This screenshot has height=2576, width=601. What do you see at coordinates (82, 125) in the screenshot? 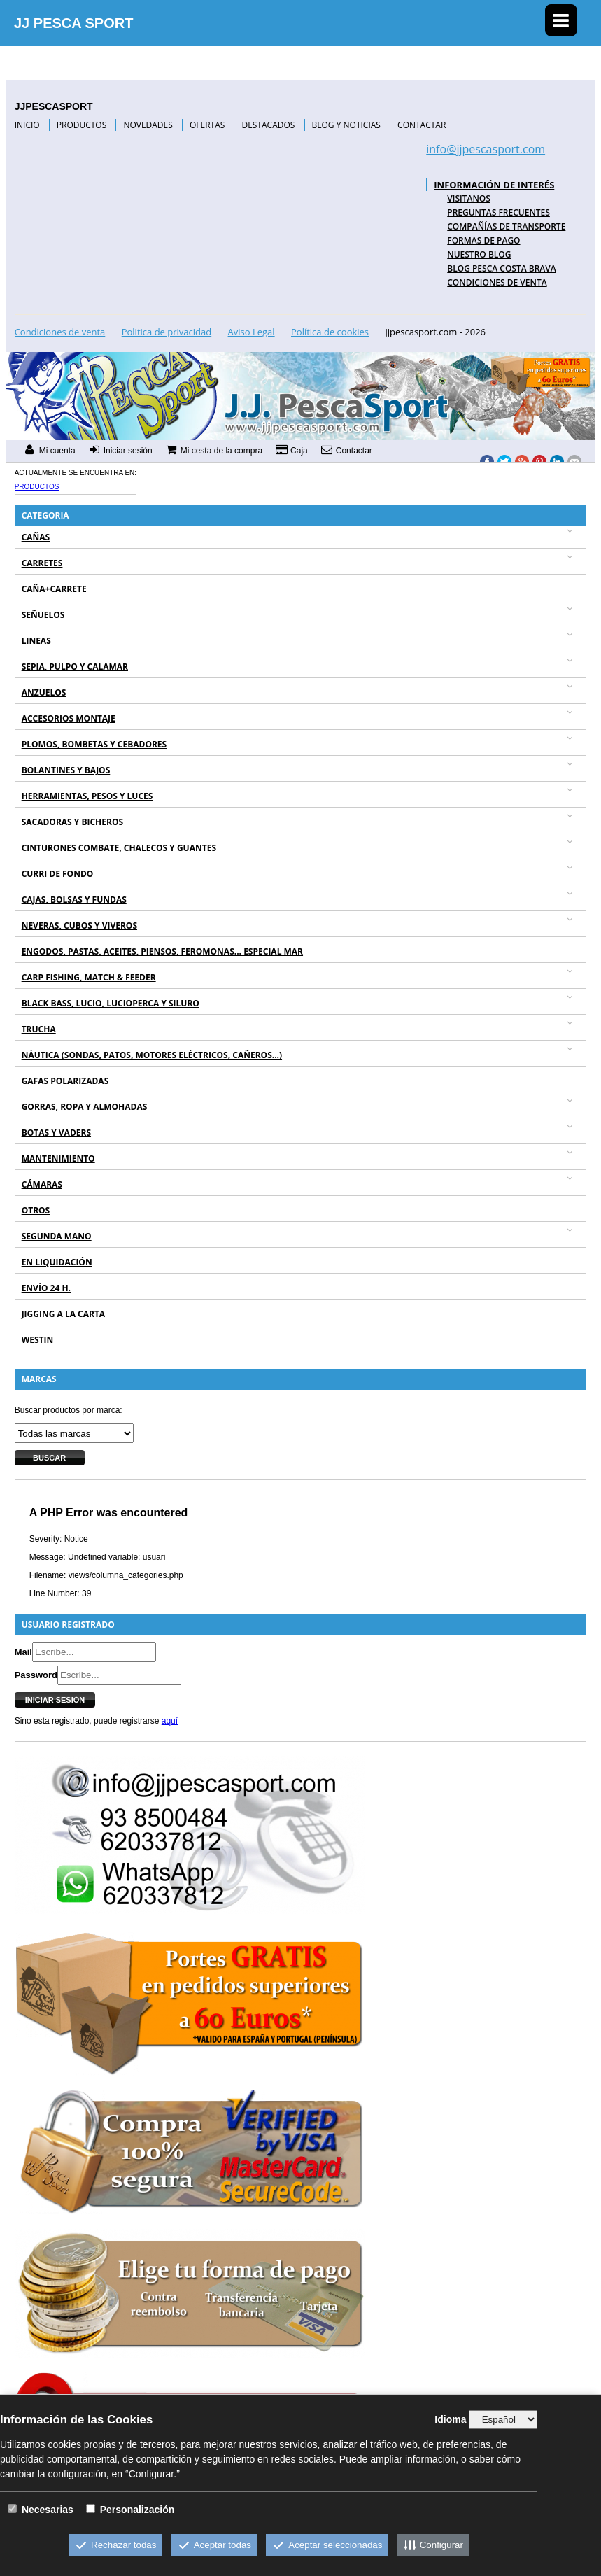
I see `PRODUCTOS` at bounding box center [82, 125].